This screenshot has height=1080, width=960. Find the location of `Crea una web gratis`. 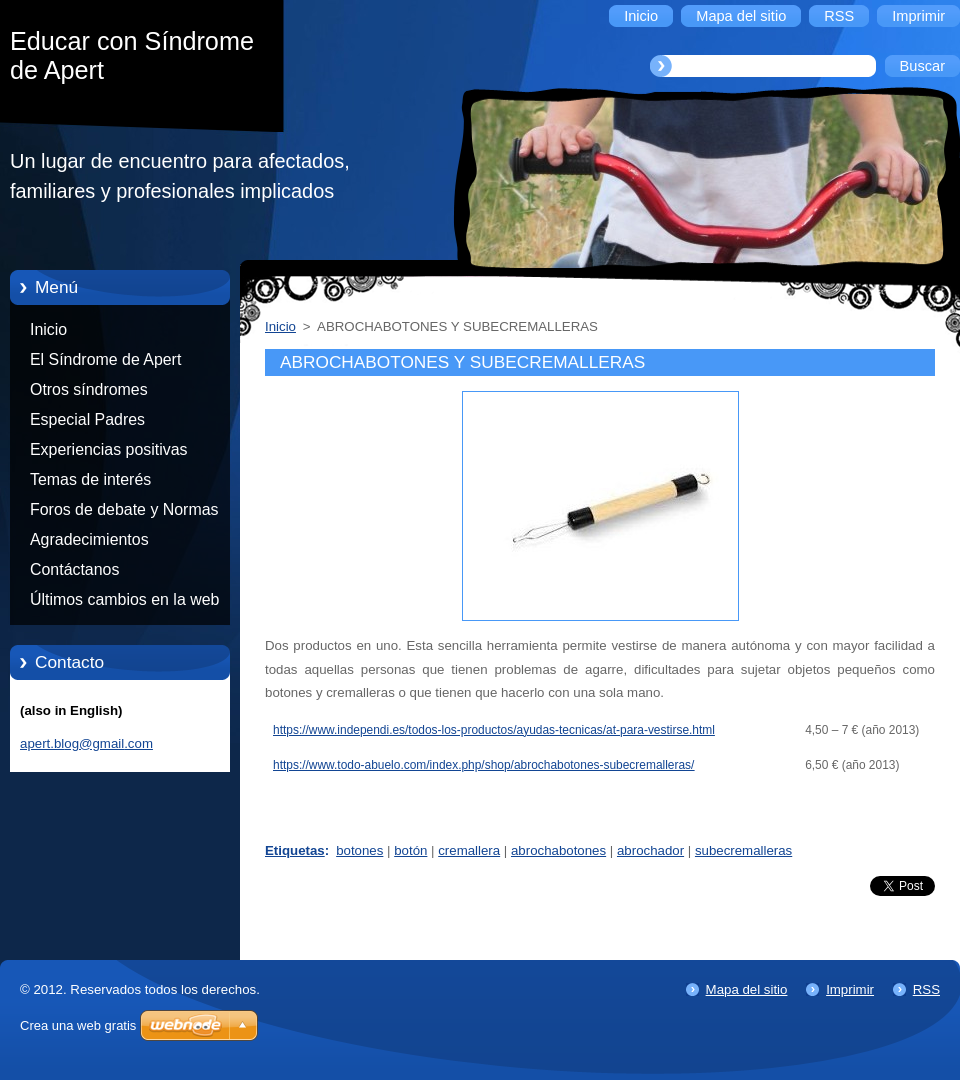

Crea una web gratis is located at coordinates (78, 1025).